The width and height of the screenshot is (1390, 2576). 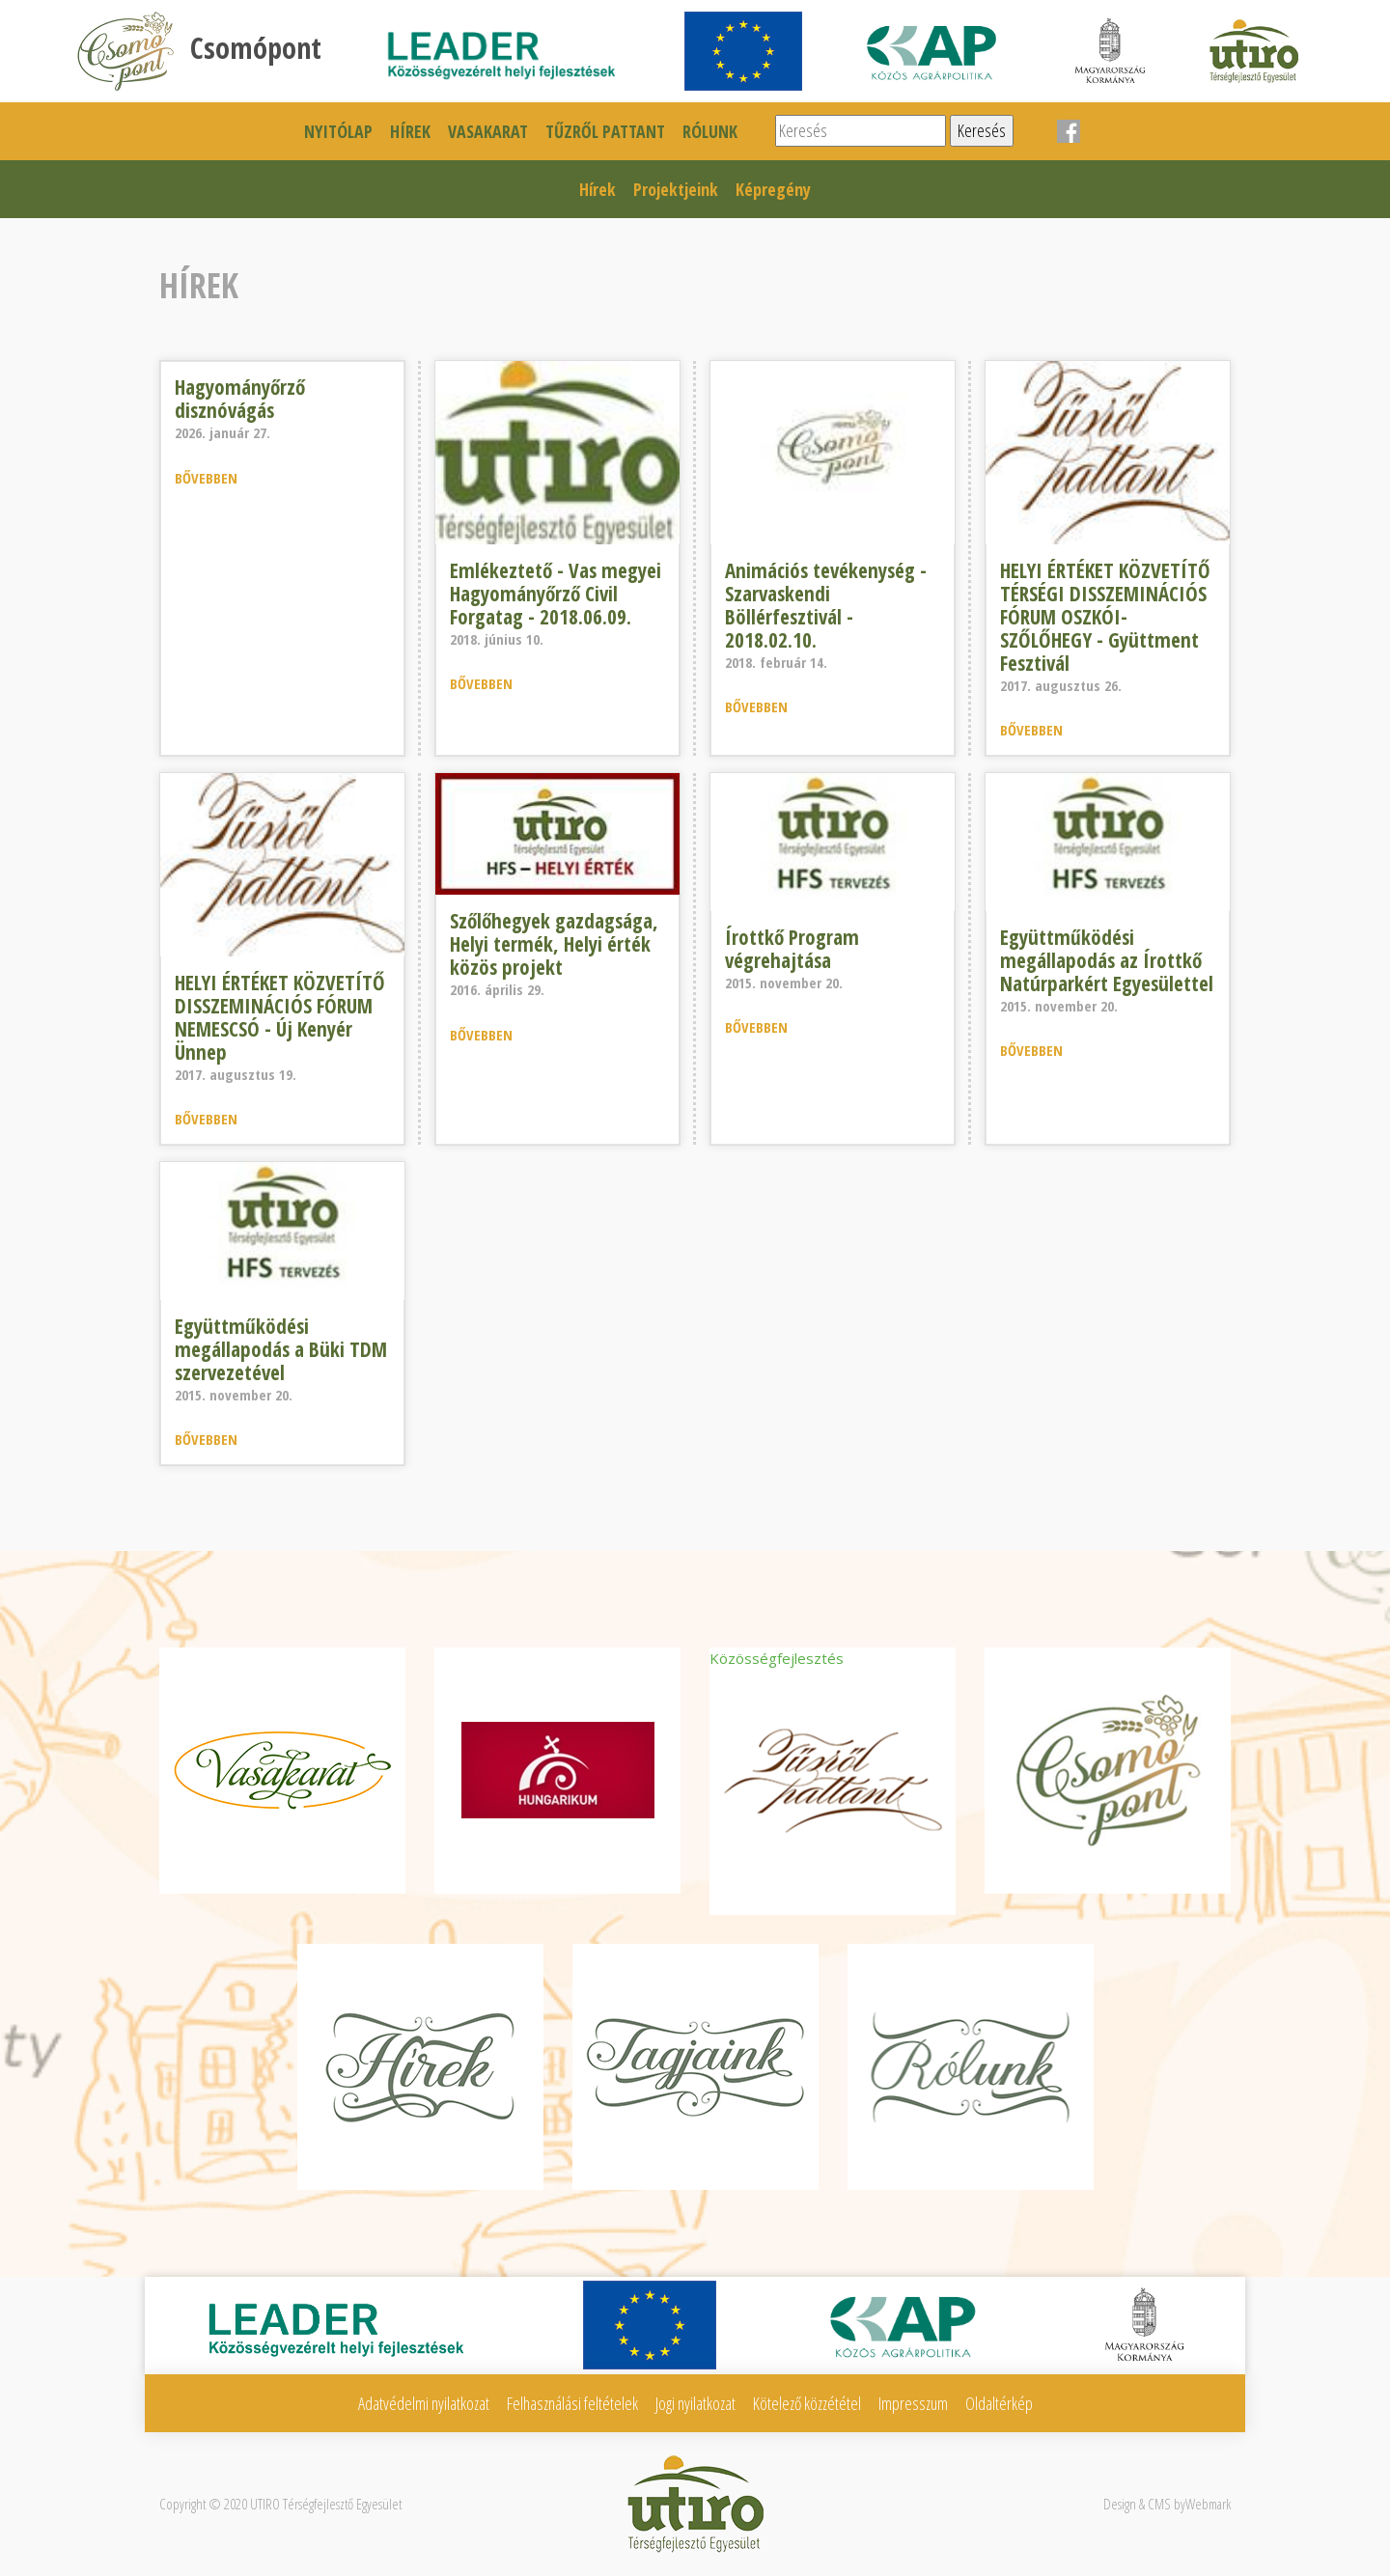 I want to click on Képregény, so click(x=773, y=189).